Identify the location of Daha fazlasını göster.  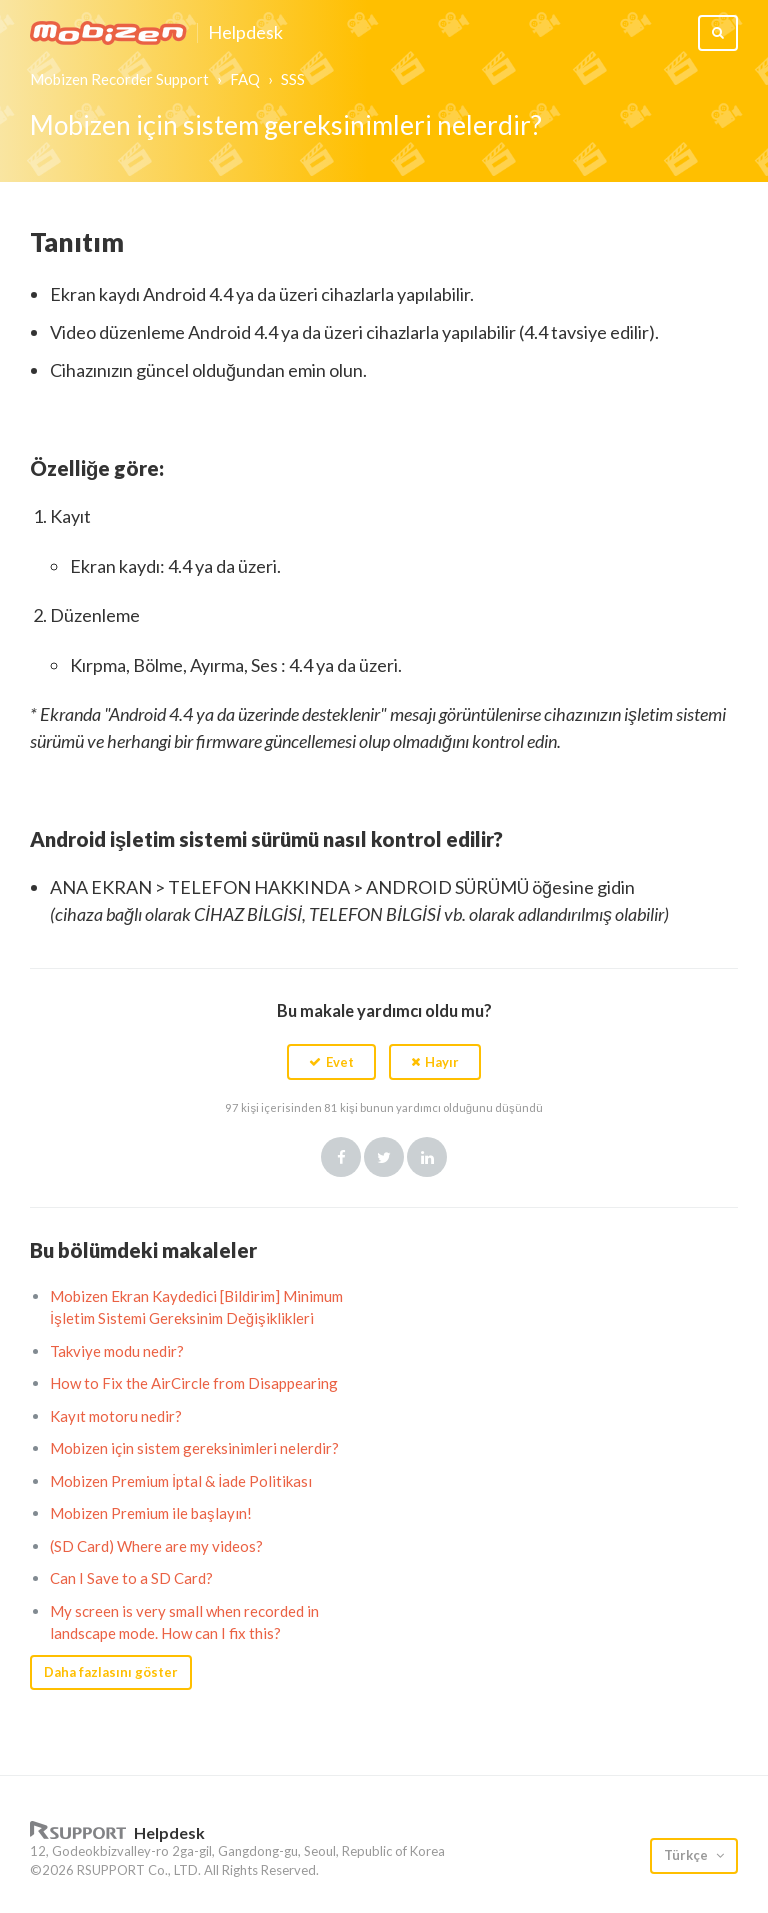
(111, 1672).